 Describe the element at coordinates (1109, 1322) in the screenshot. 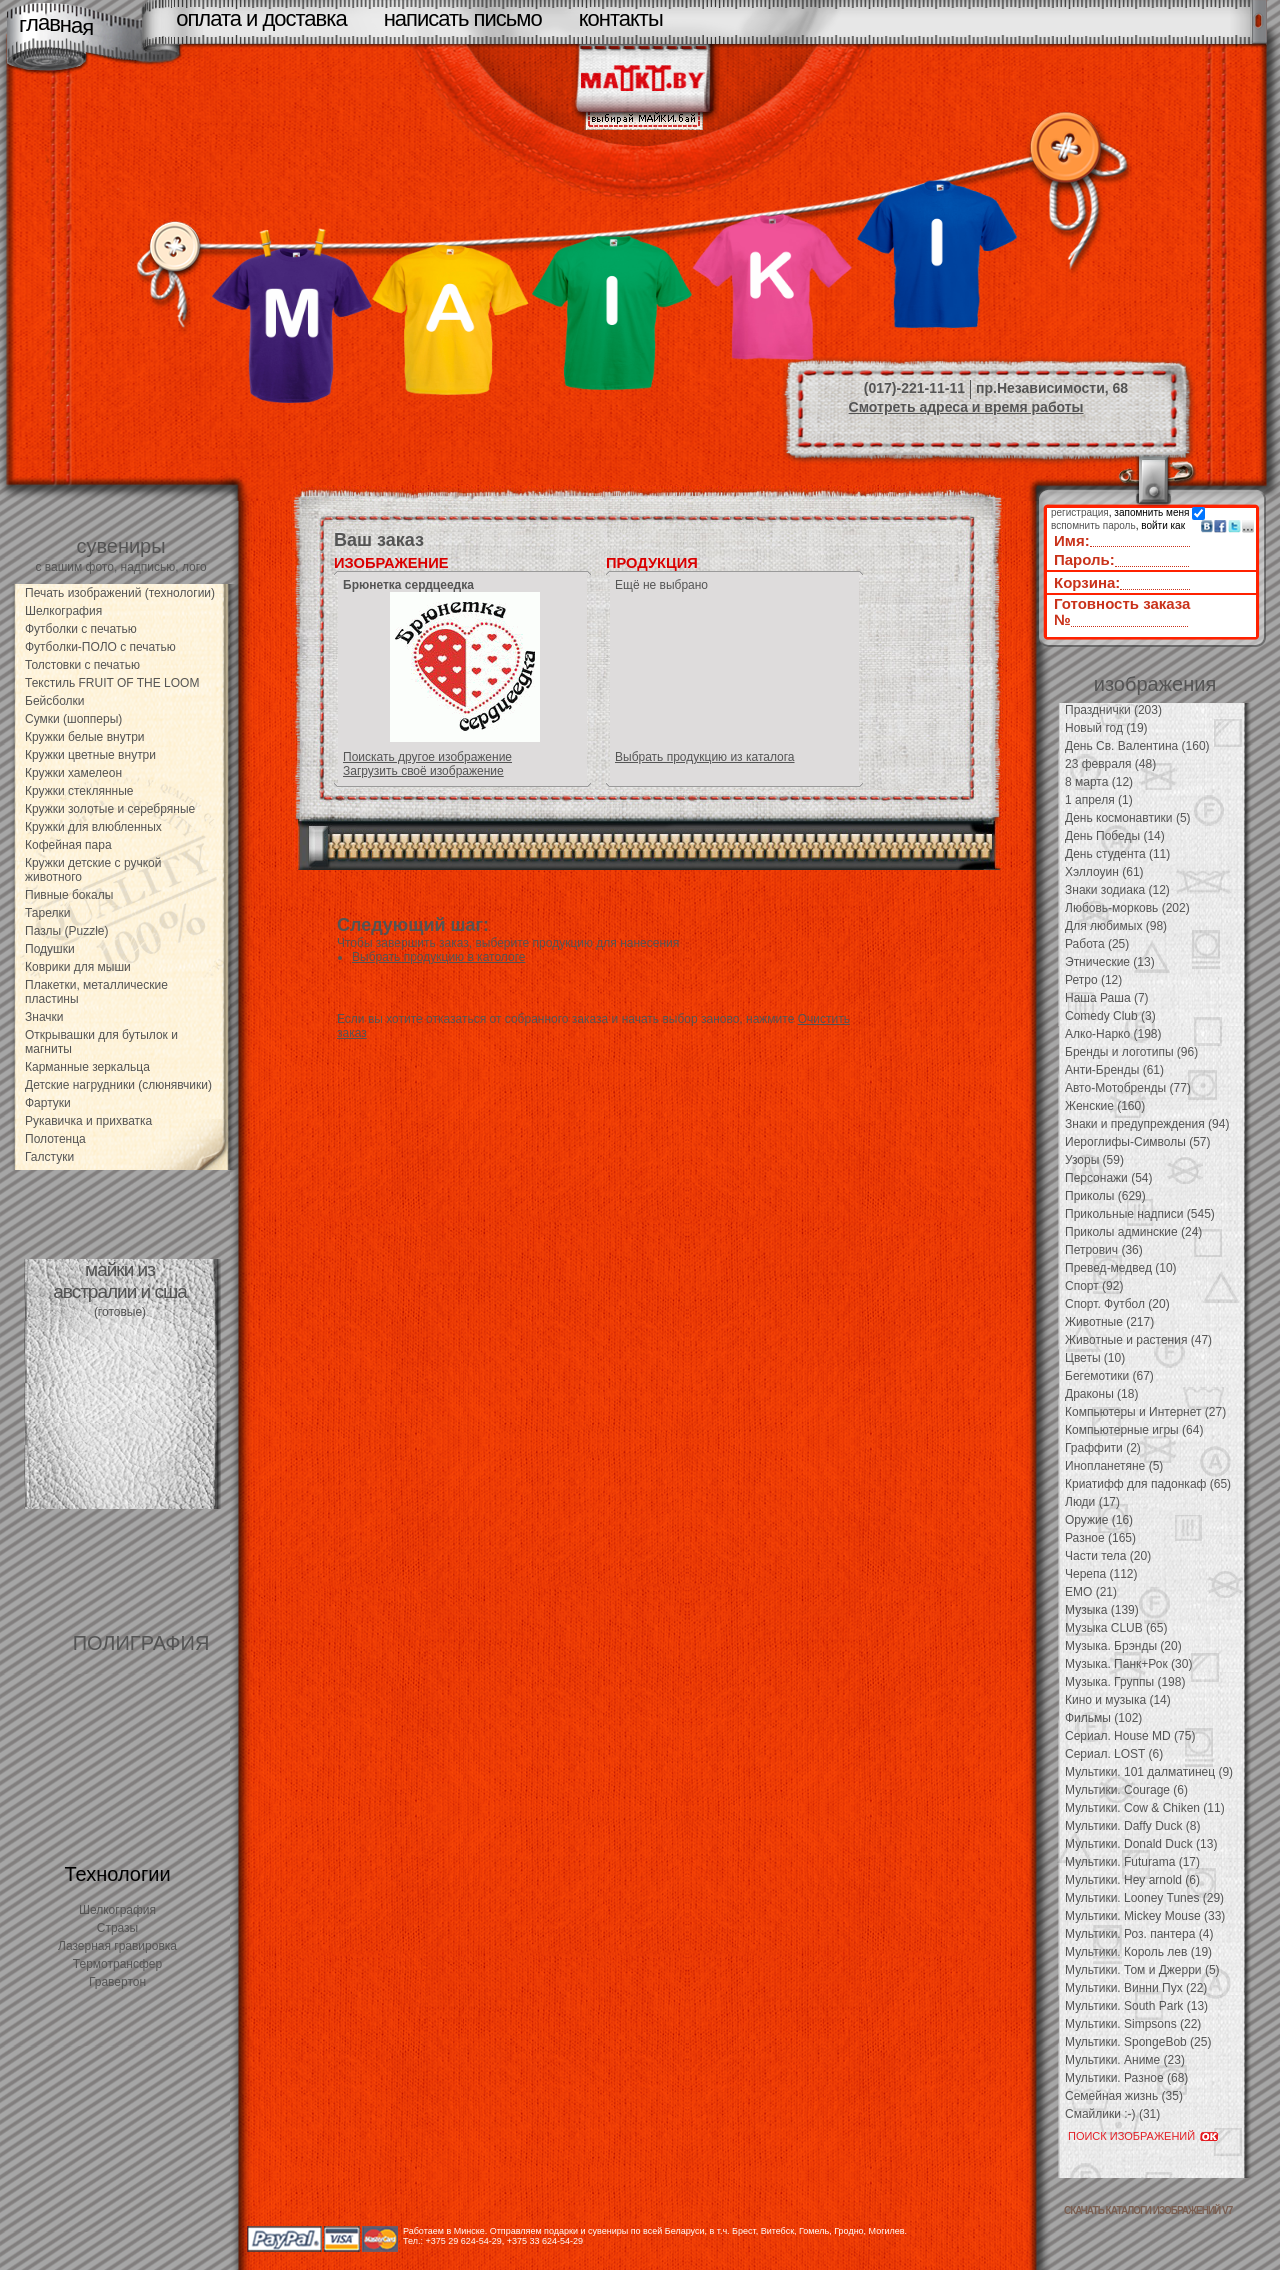

I see `Животные (217)` at that location.